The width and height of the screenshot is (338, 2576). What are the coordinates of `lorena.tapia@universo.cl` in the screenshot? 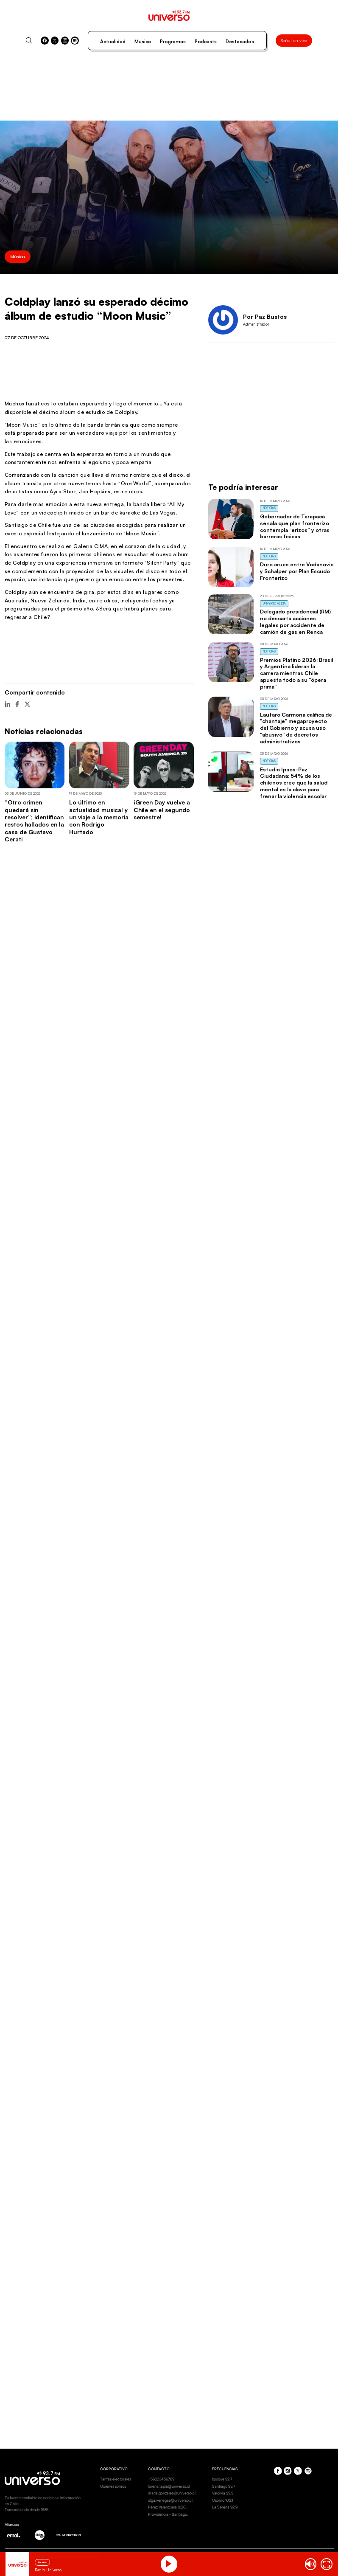 It's located at (169, 2486).